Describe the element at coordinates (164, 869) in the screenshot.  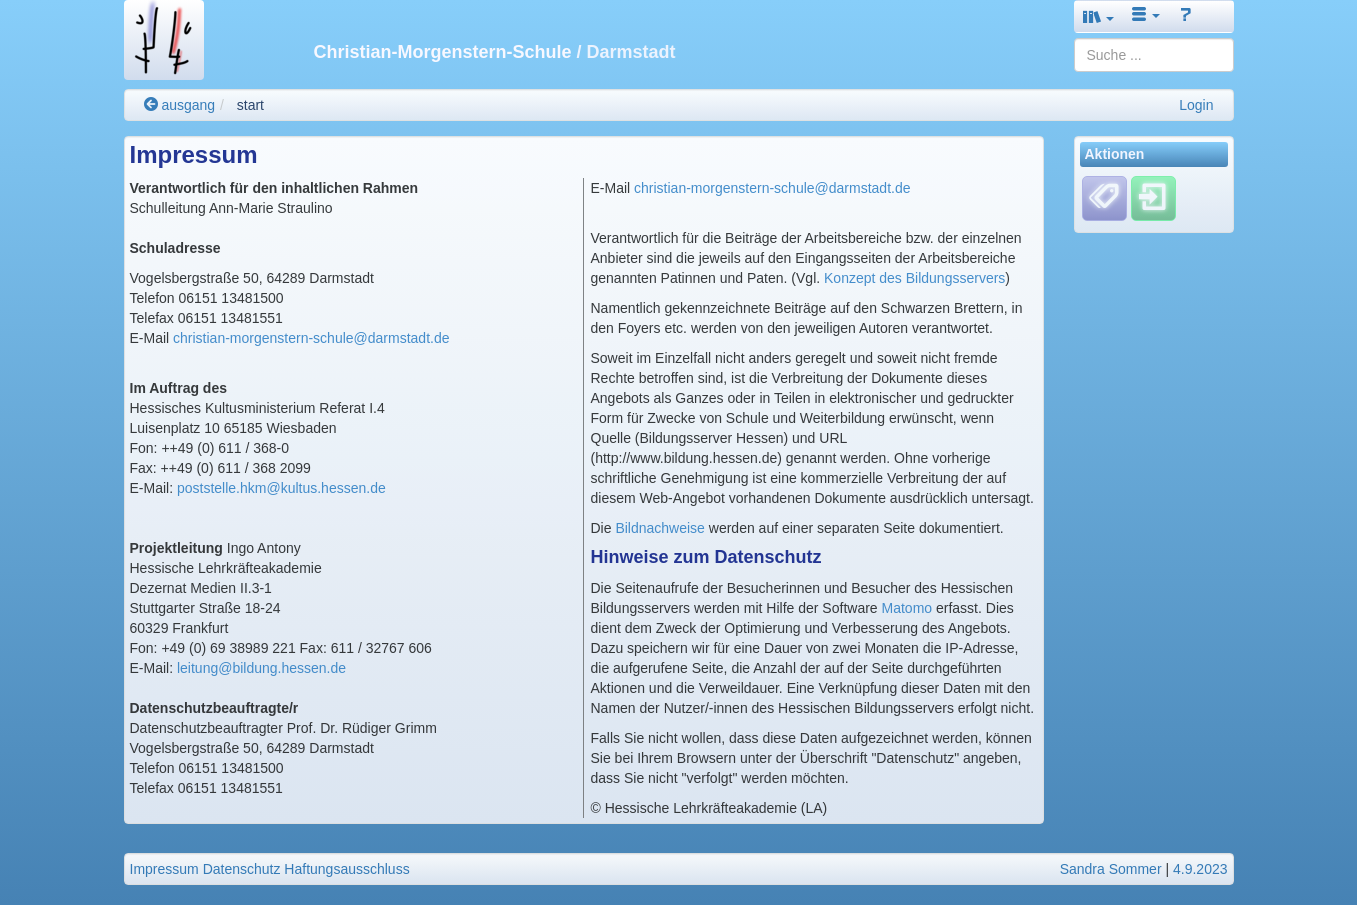
I see `Impressum` at that location.